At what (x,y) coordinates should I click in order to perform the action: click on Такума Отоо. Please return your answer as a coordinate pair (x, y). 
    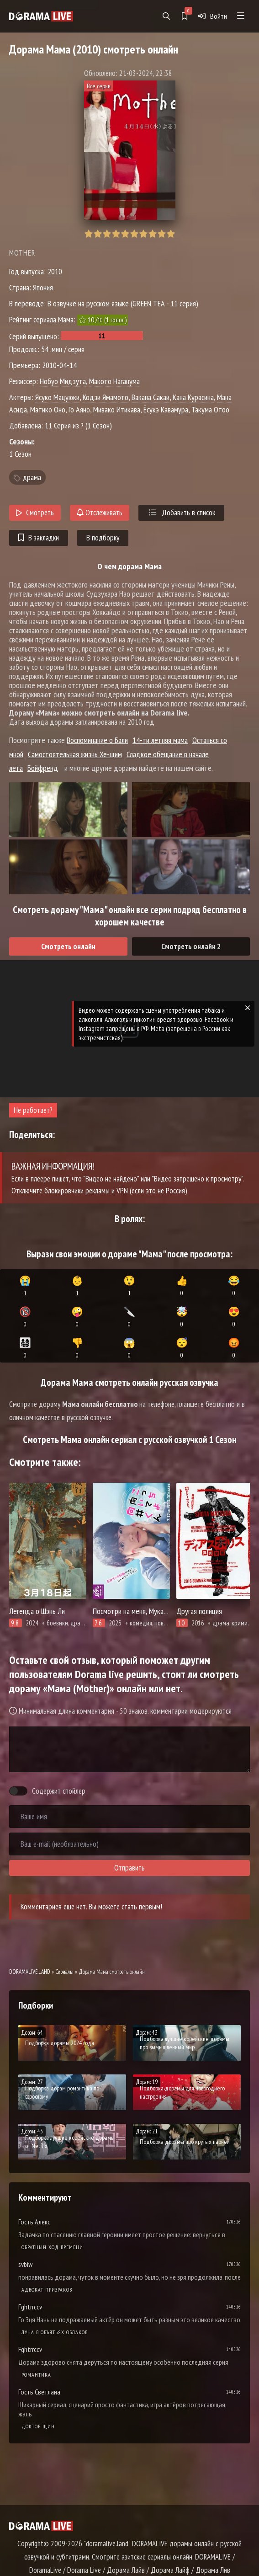
    Looking at the image, I should click on (210, 409).